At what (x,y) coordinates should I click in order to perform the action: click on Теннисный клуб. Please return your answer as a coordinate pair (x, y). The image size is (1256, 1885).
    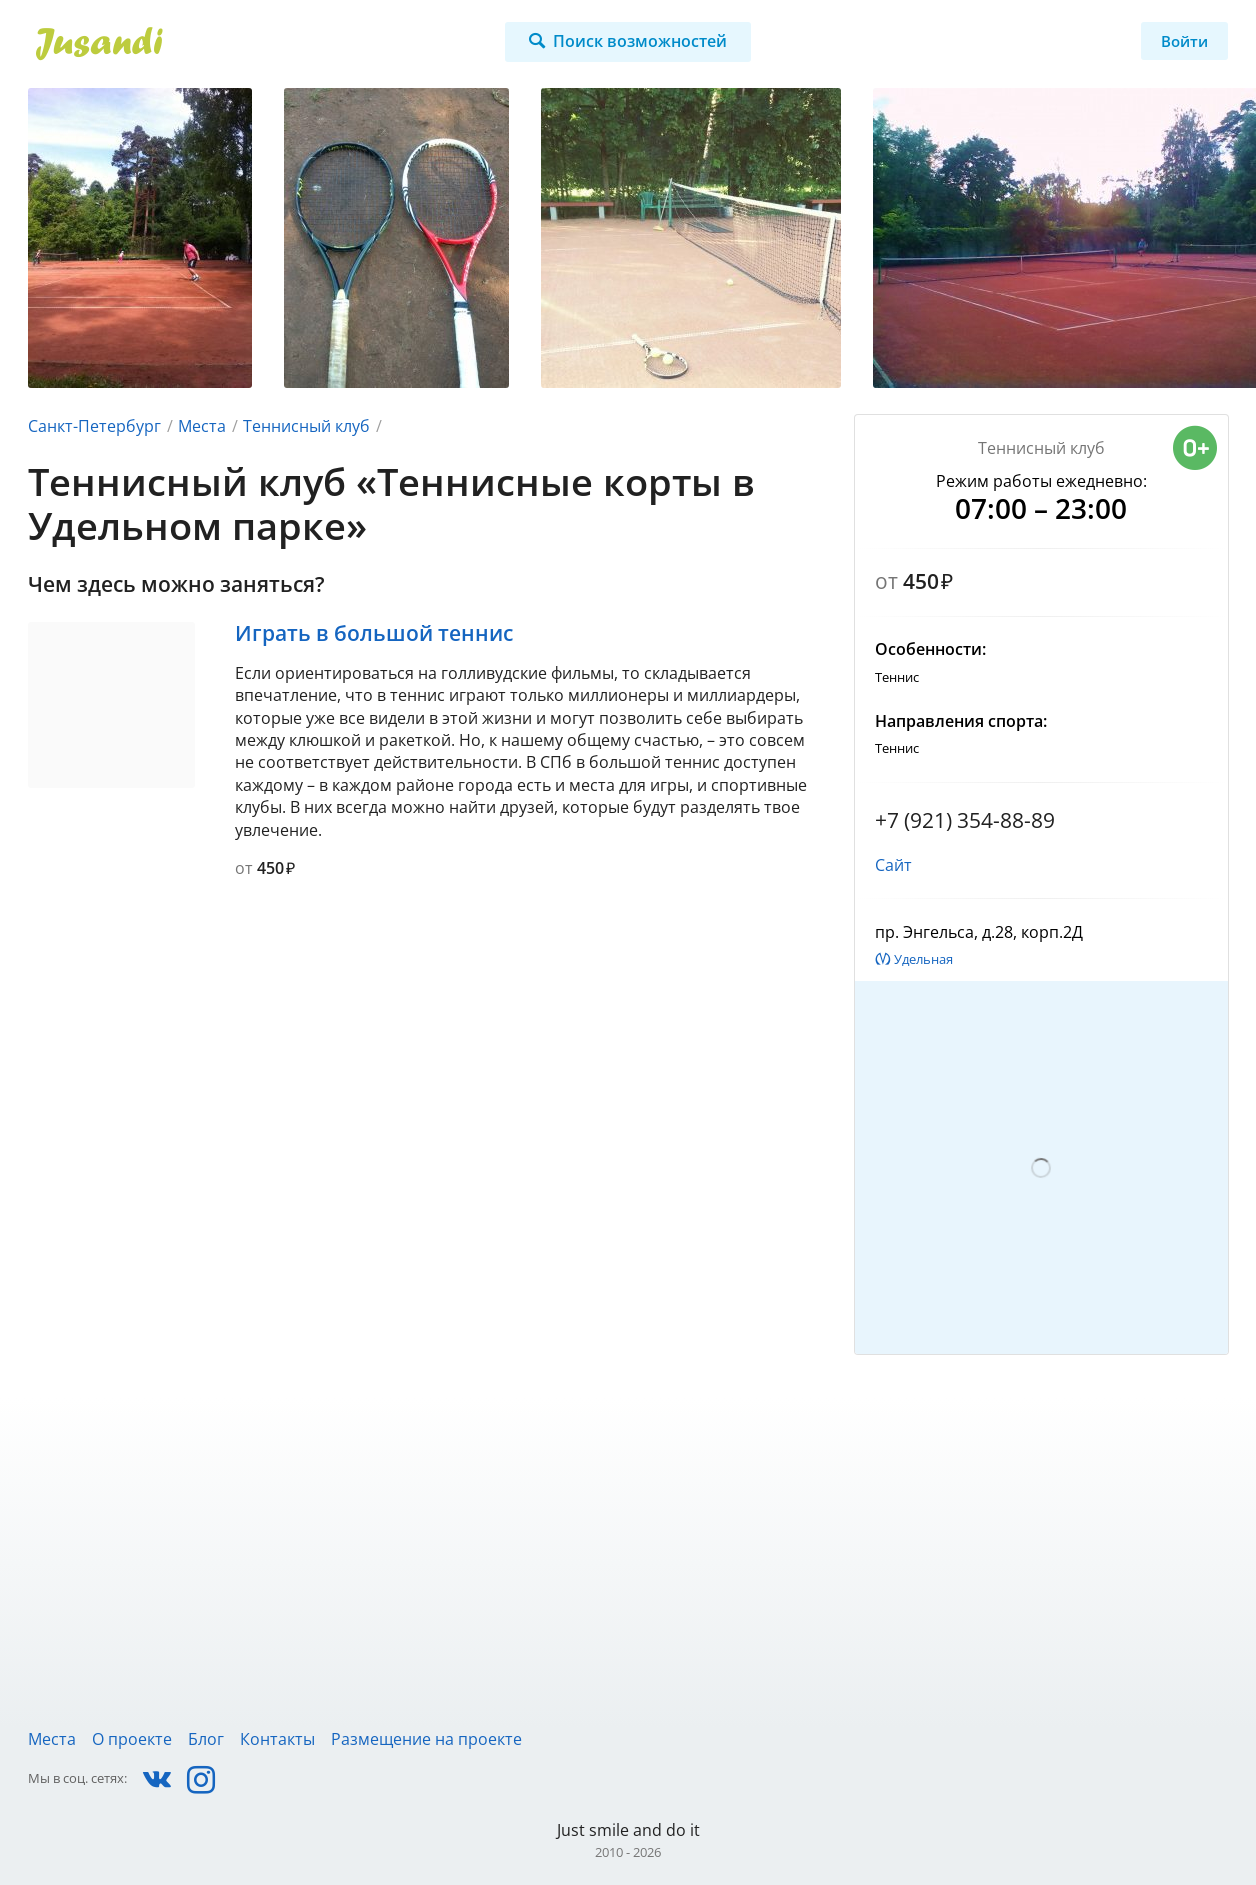
    Looking at the image, I should click on (306, 426).